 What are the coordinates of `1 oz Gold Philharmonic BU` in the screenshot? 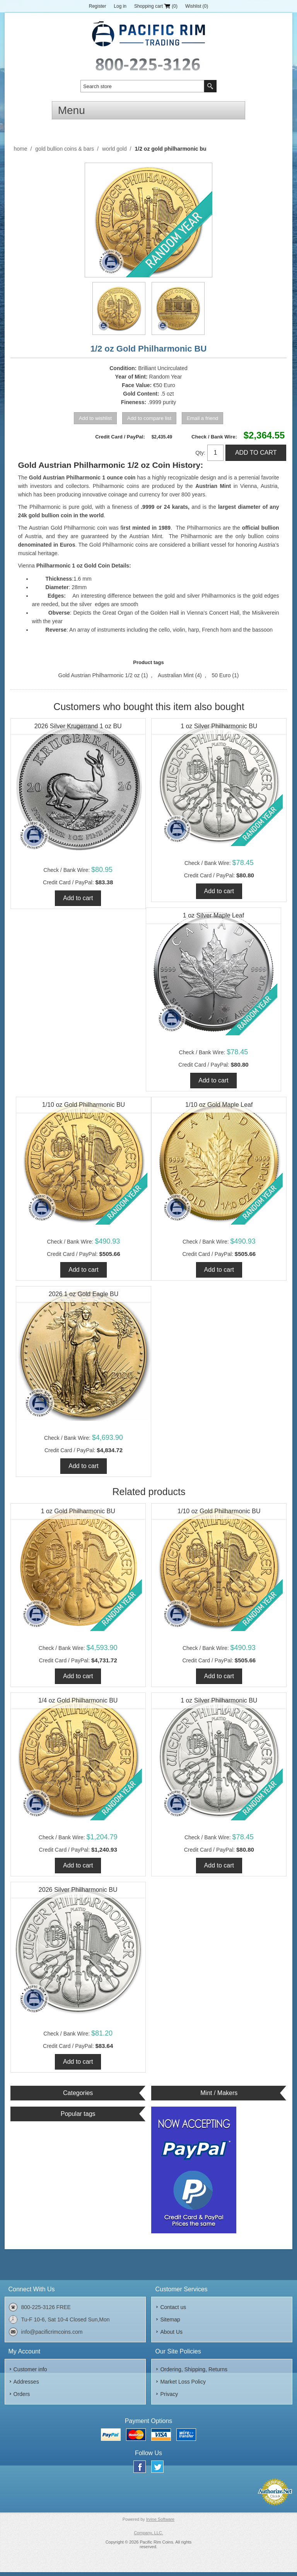 It's located at (78, 1513).